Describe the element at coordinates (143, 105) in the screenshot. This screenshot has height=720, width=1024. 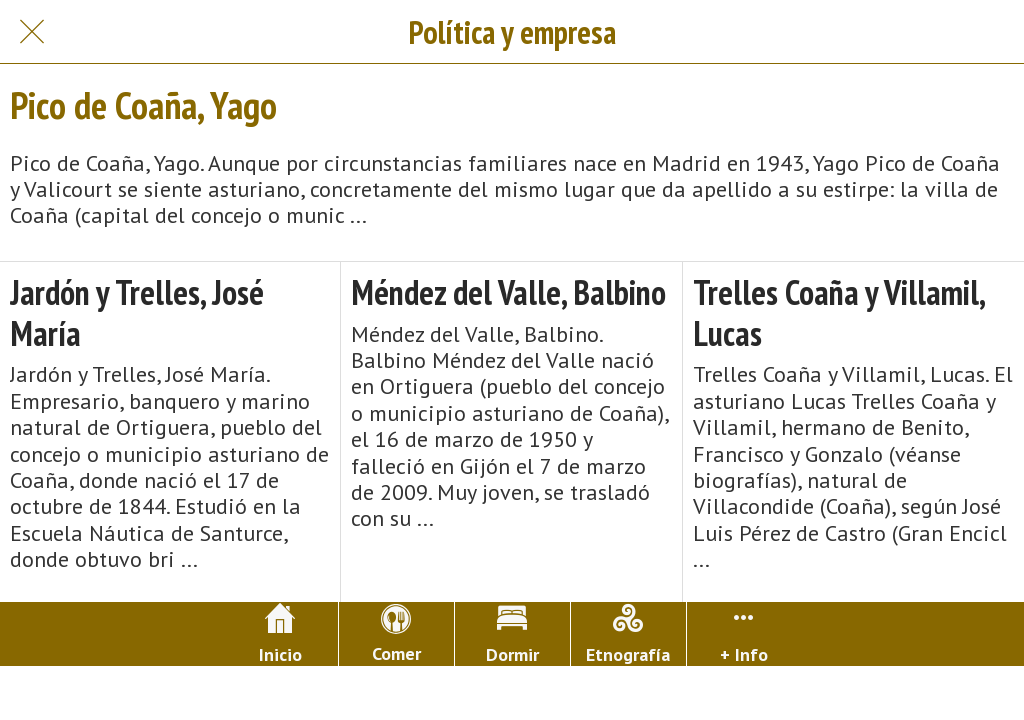
I see `Pico de Coaña, Yago` at that location.